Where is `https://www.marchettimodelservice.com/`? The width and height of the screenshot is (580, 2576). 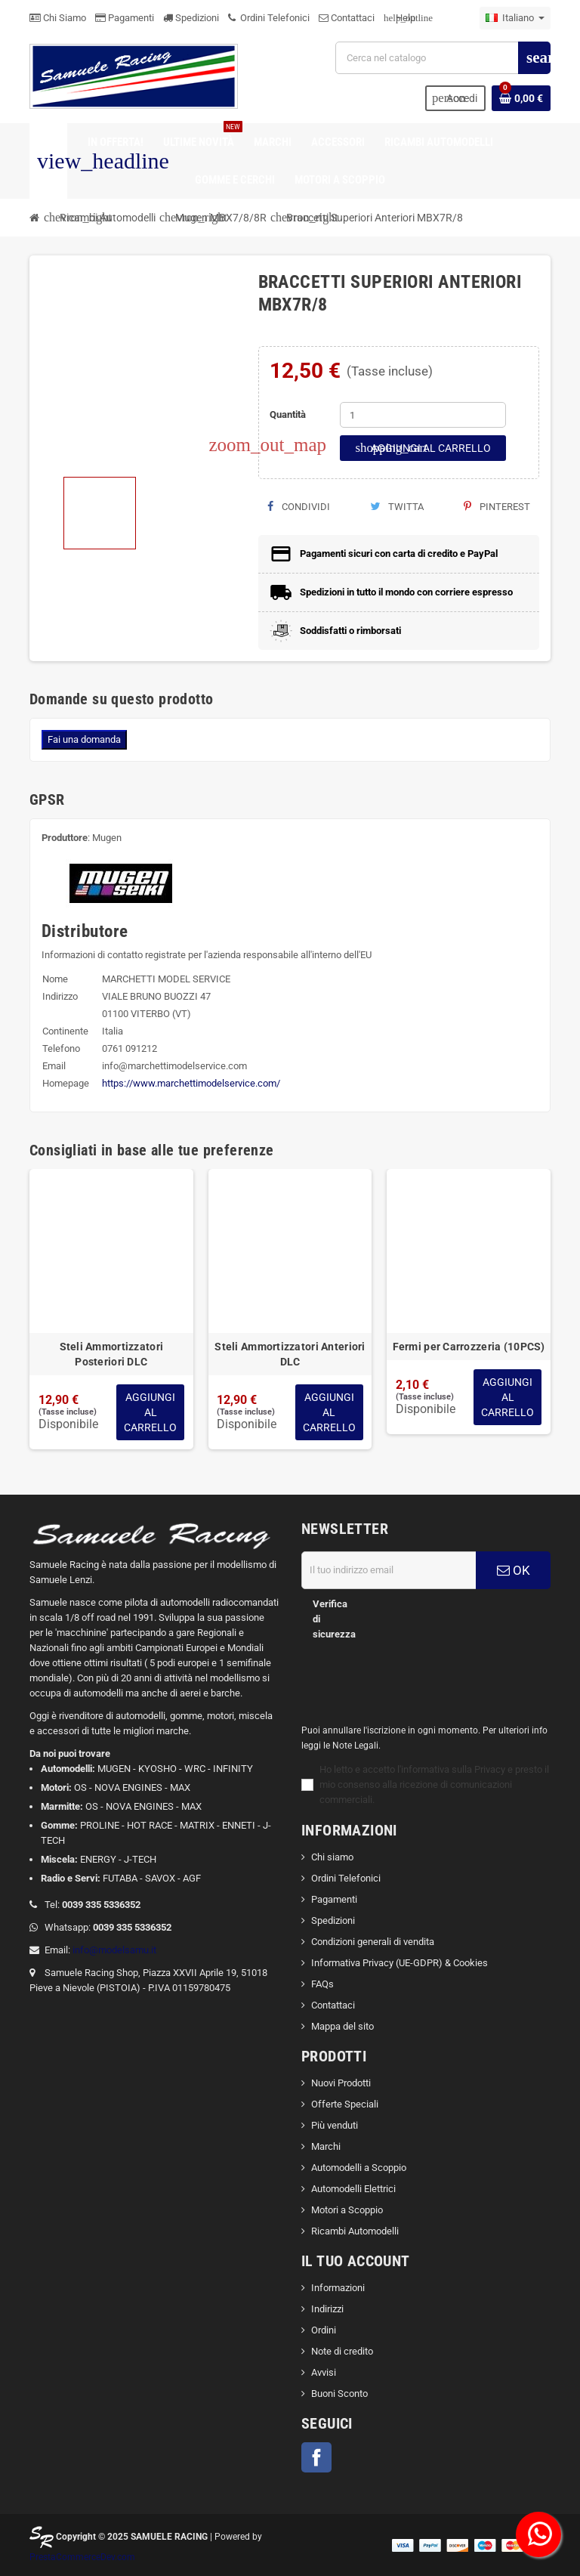
https://www.marchettimodelservice.com/ is located at coordinates (191, 1083).